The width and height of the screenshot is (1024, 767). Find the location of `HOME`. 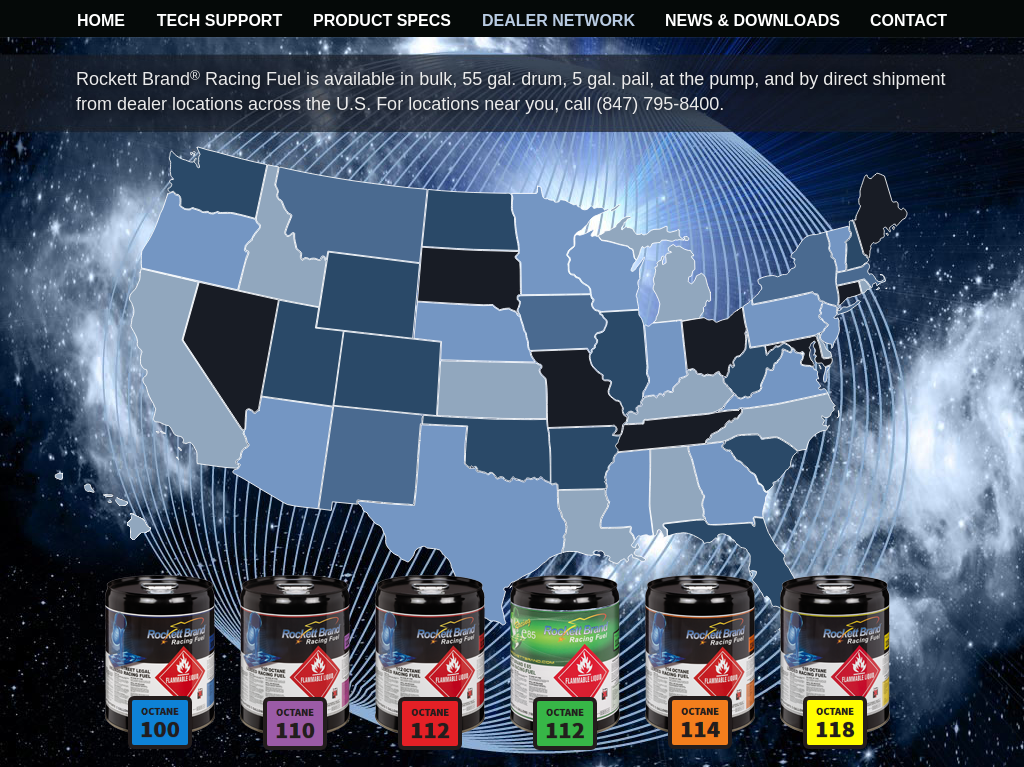

HOME is located at coordinates (101, 20).